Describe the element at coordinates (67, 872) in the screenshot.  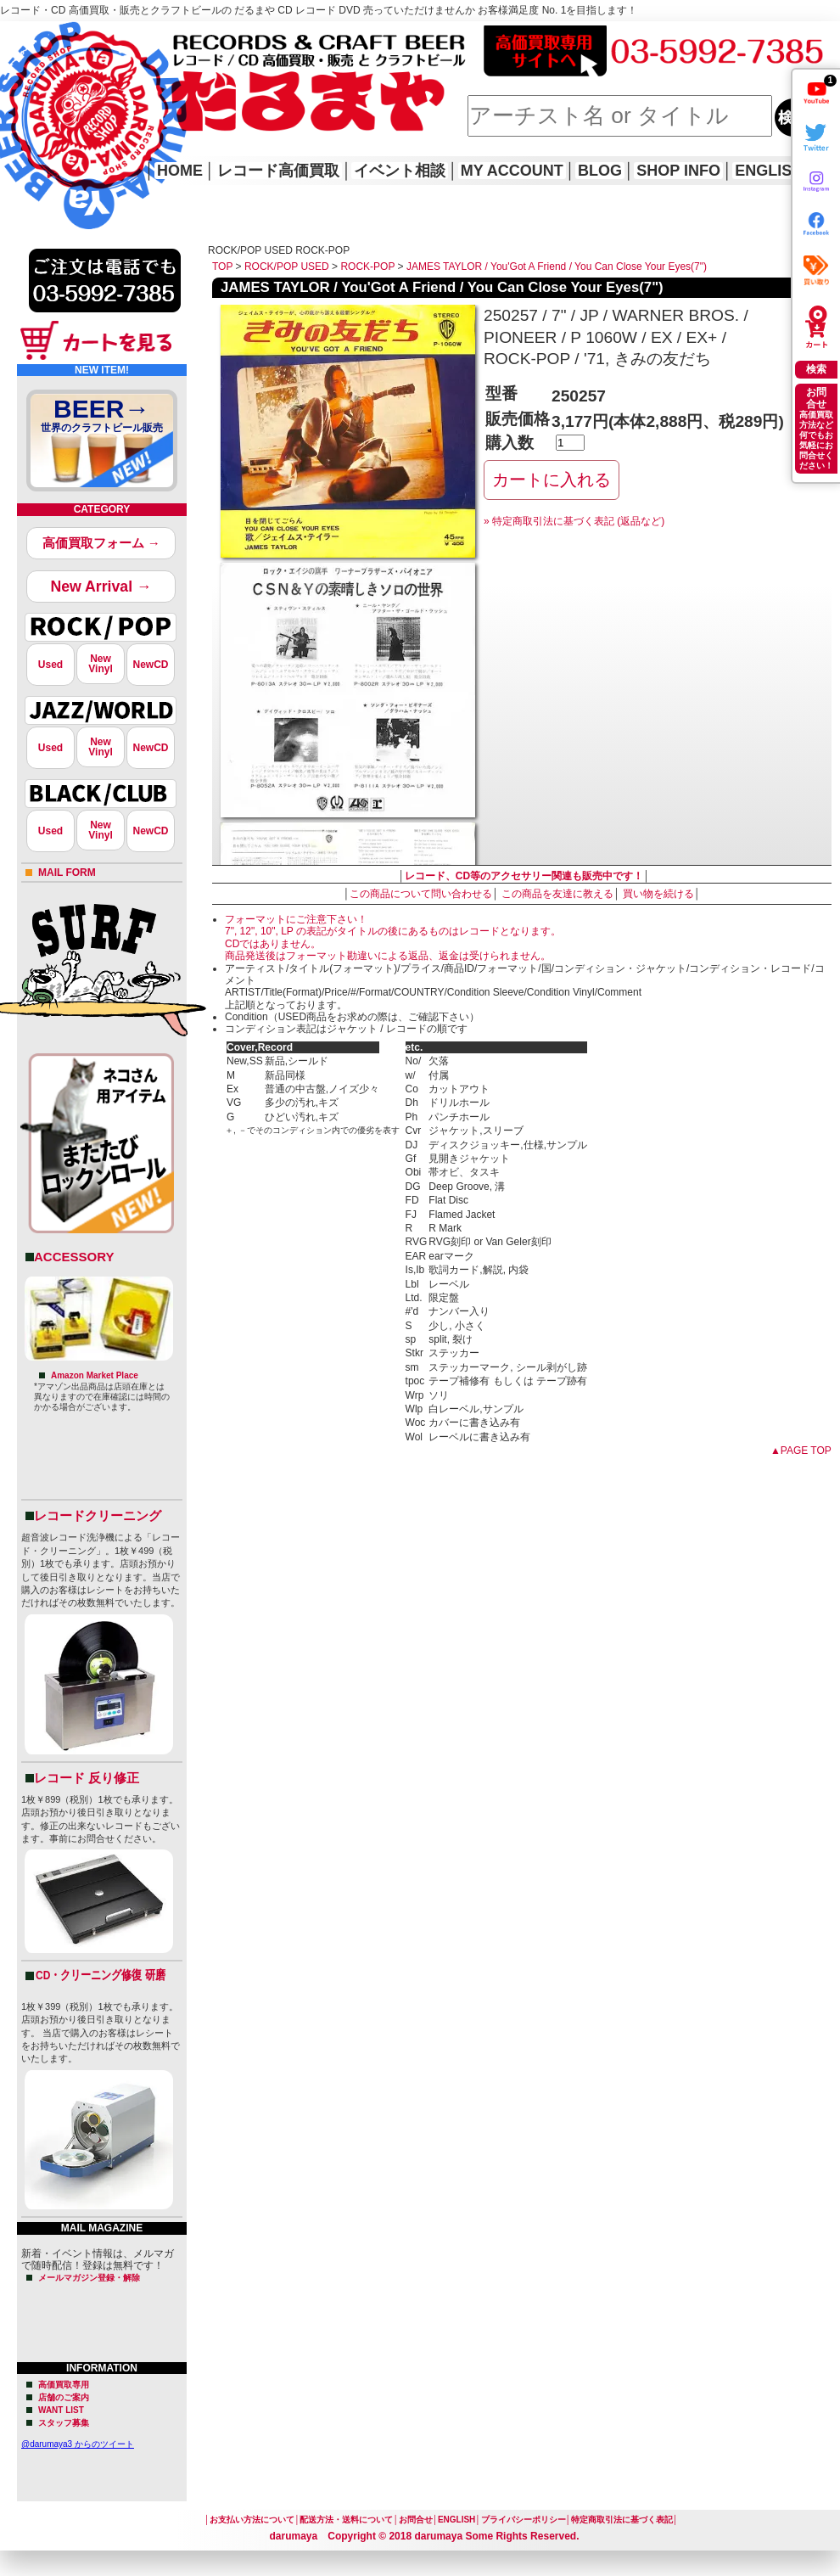
I see `MAIL FORM` at that location.